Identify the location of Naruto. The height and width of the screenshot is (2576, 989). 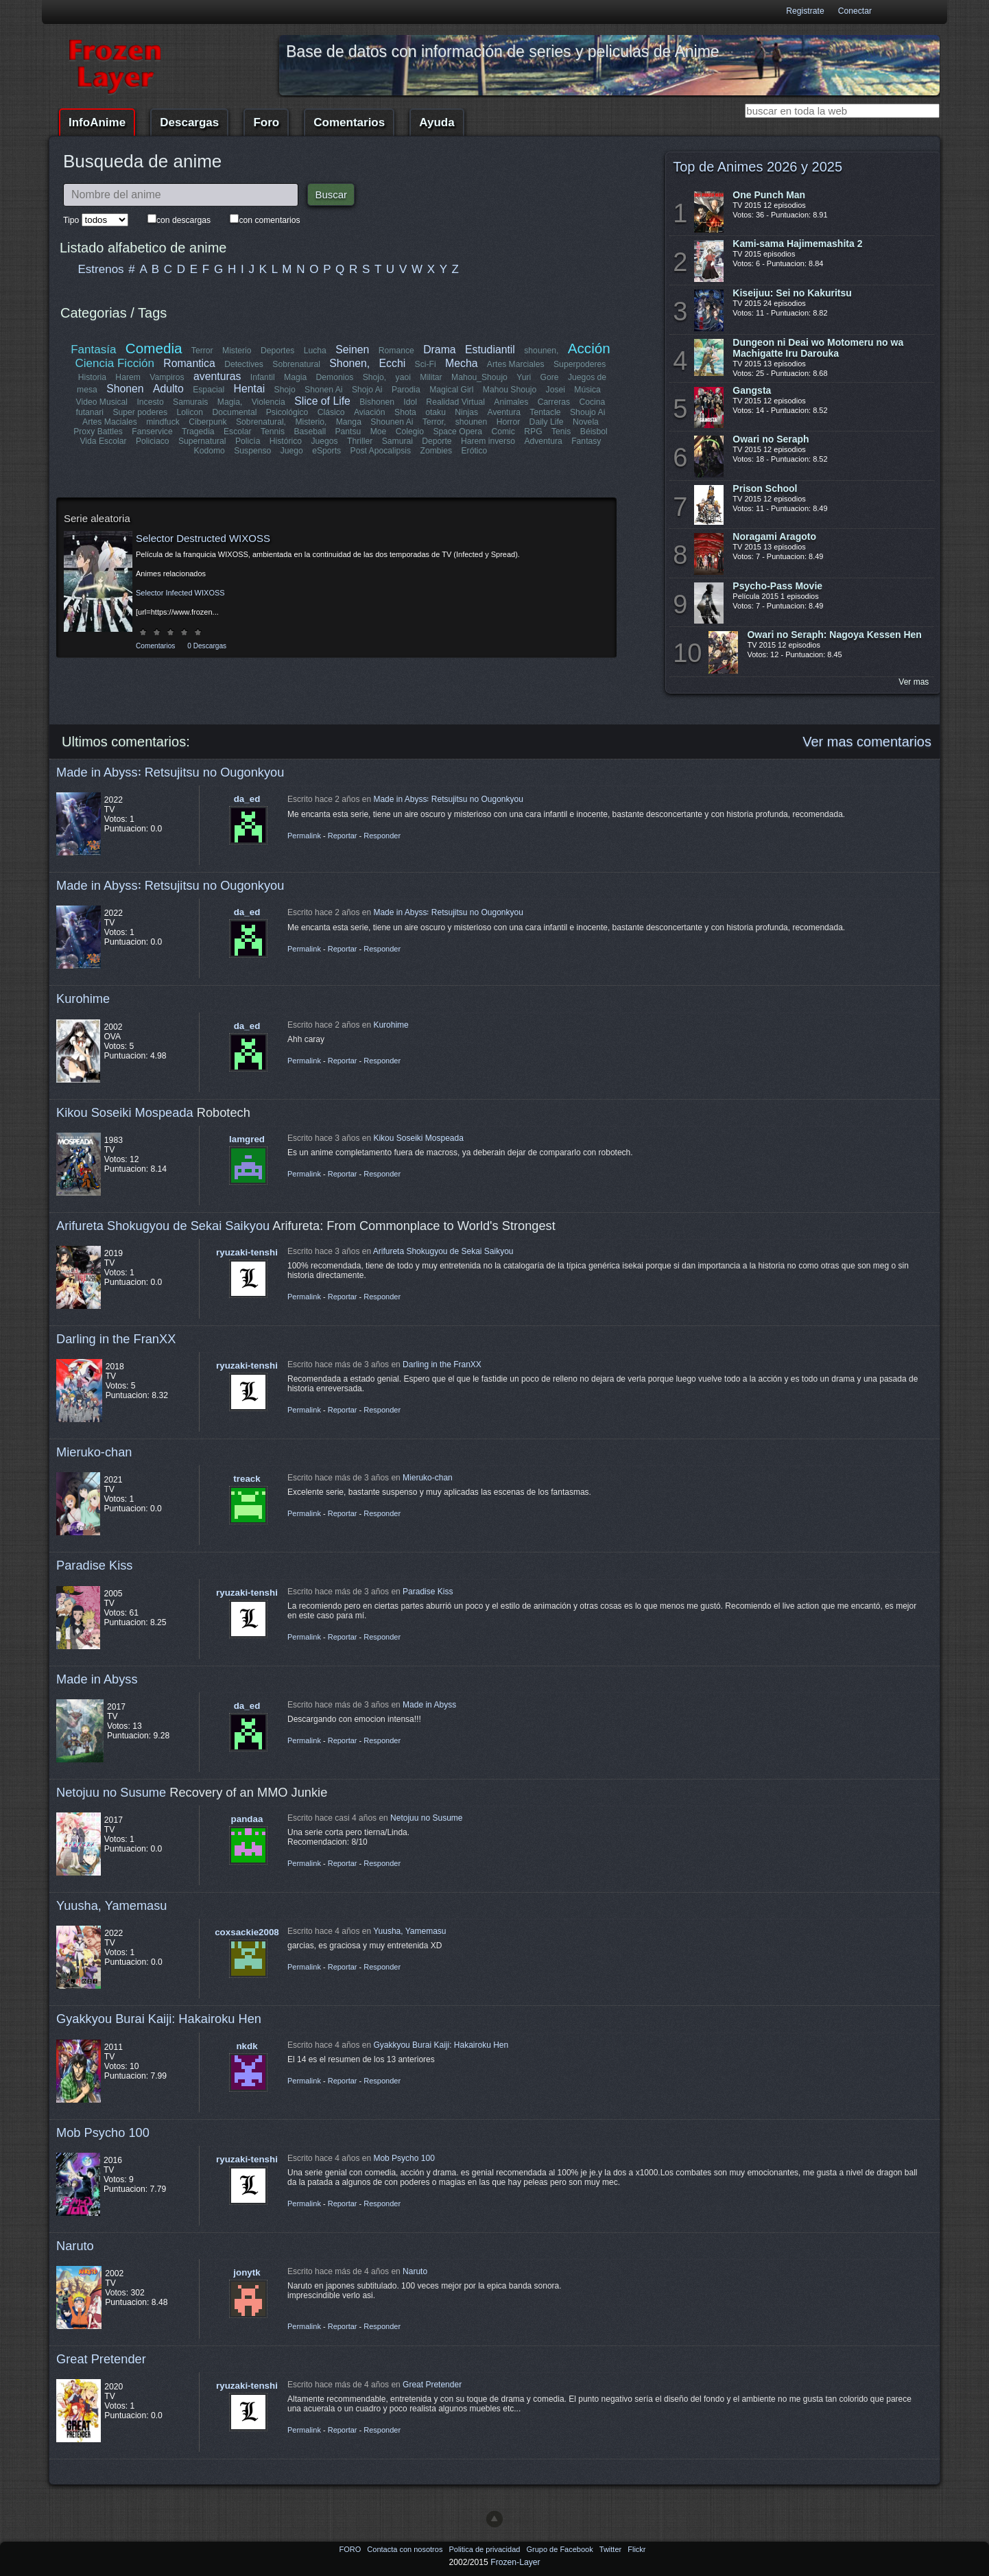
(75, 2245).